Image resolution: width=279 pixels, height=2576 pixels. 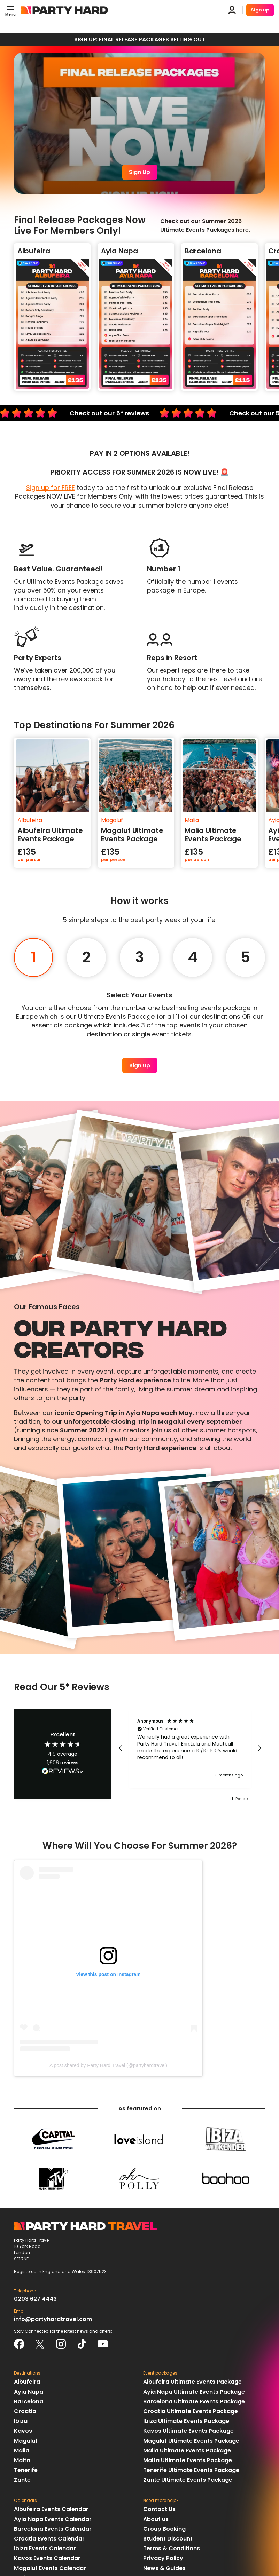 What do you see at coordinates (260, 10) in the screenshot?
I see `Sign up` at bounding box center [260, 10].